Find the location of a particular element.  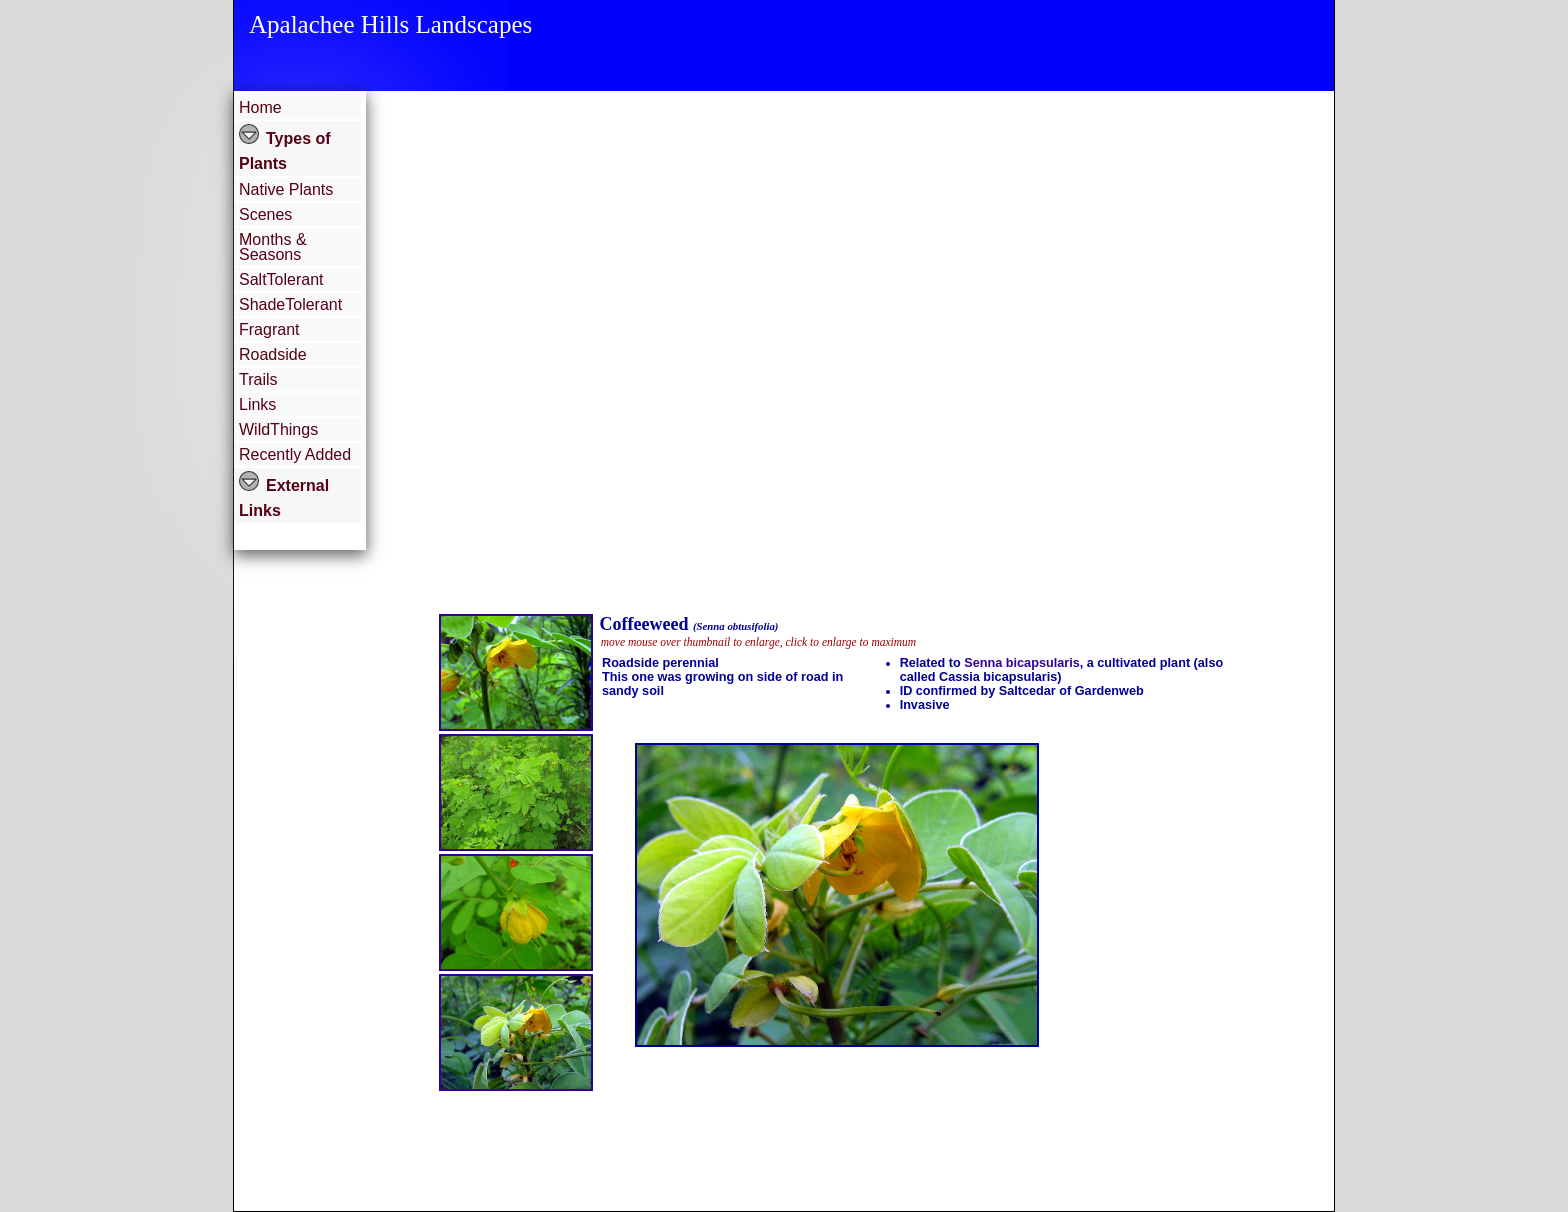

Roadside is located at coordinates (273, 354).